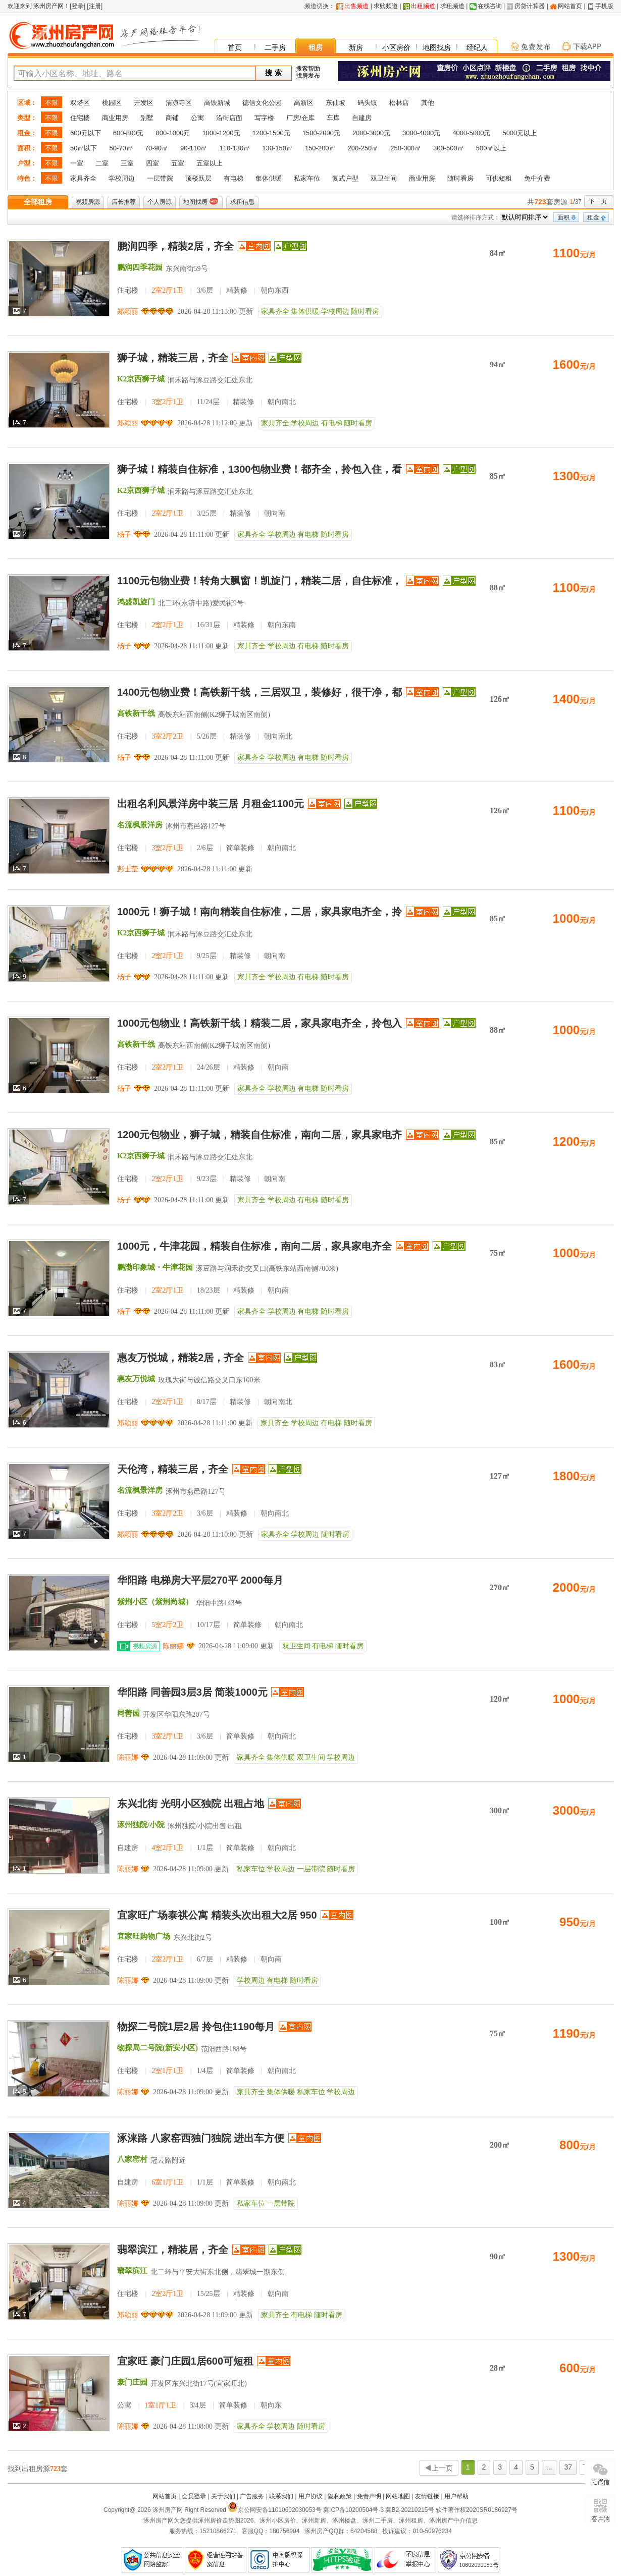  Describe the element at coordinates (191, 534) in the screenshot. I see `2026-04-28 11:11:00 更新` at that location.